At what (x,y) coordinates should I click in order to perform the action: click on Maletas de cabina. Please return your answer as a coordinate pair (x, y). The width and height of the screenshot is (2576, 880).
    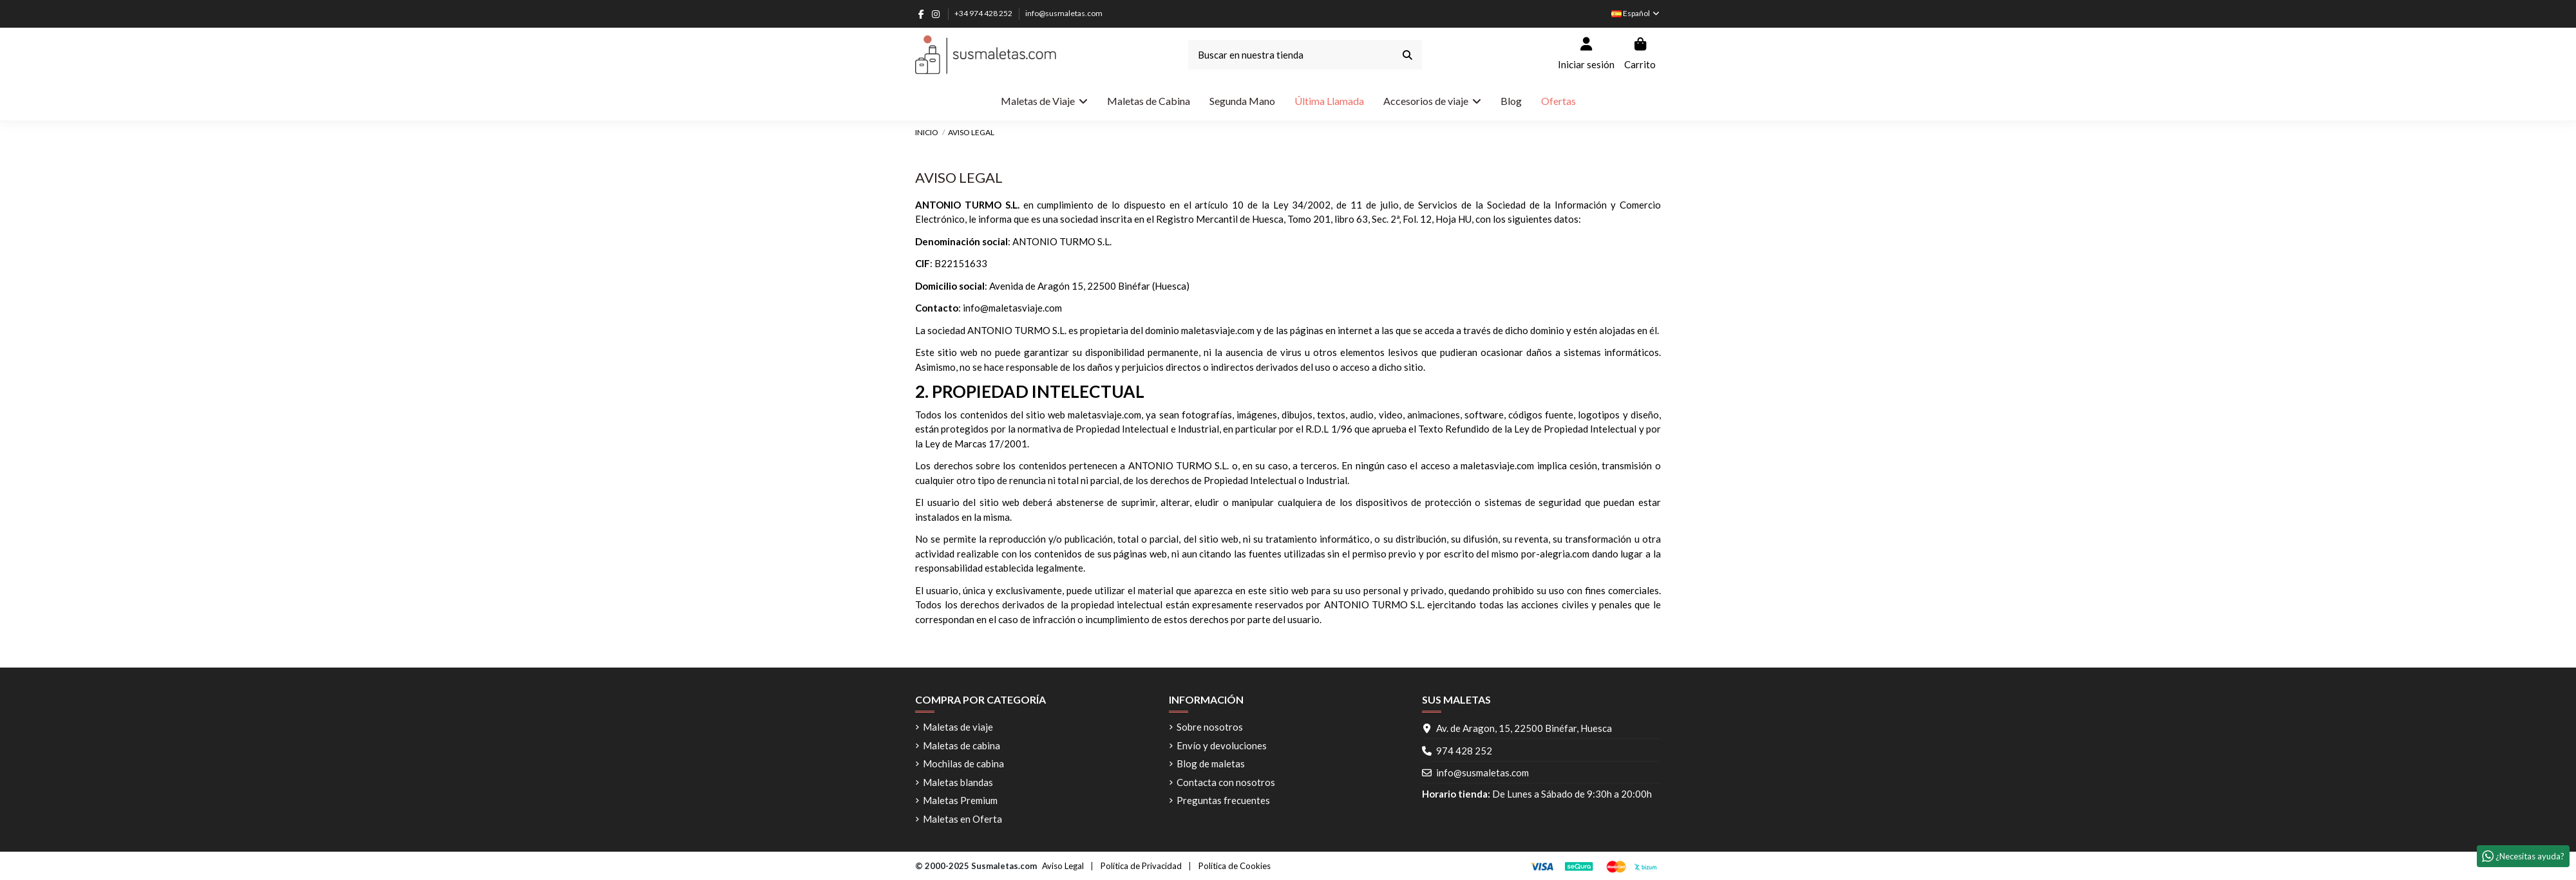
    Looking at the image, I should click on (961, 745).